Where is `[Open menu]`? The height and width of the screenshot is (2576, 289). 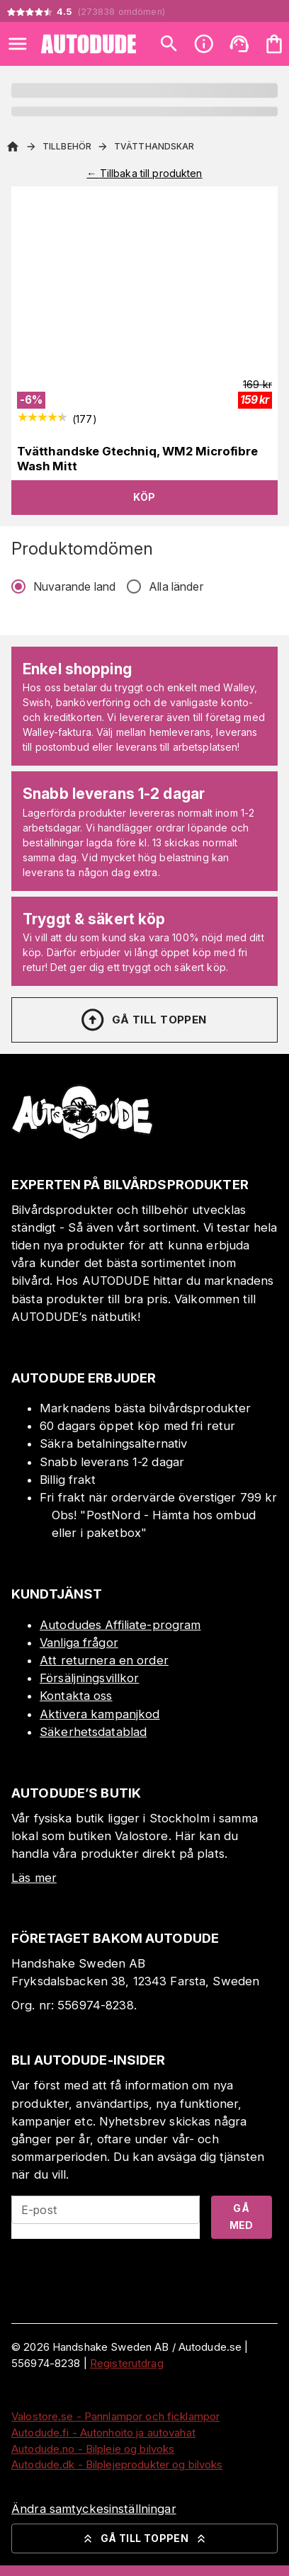
[Open menu] is located at coordinates (17, 44).